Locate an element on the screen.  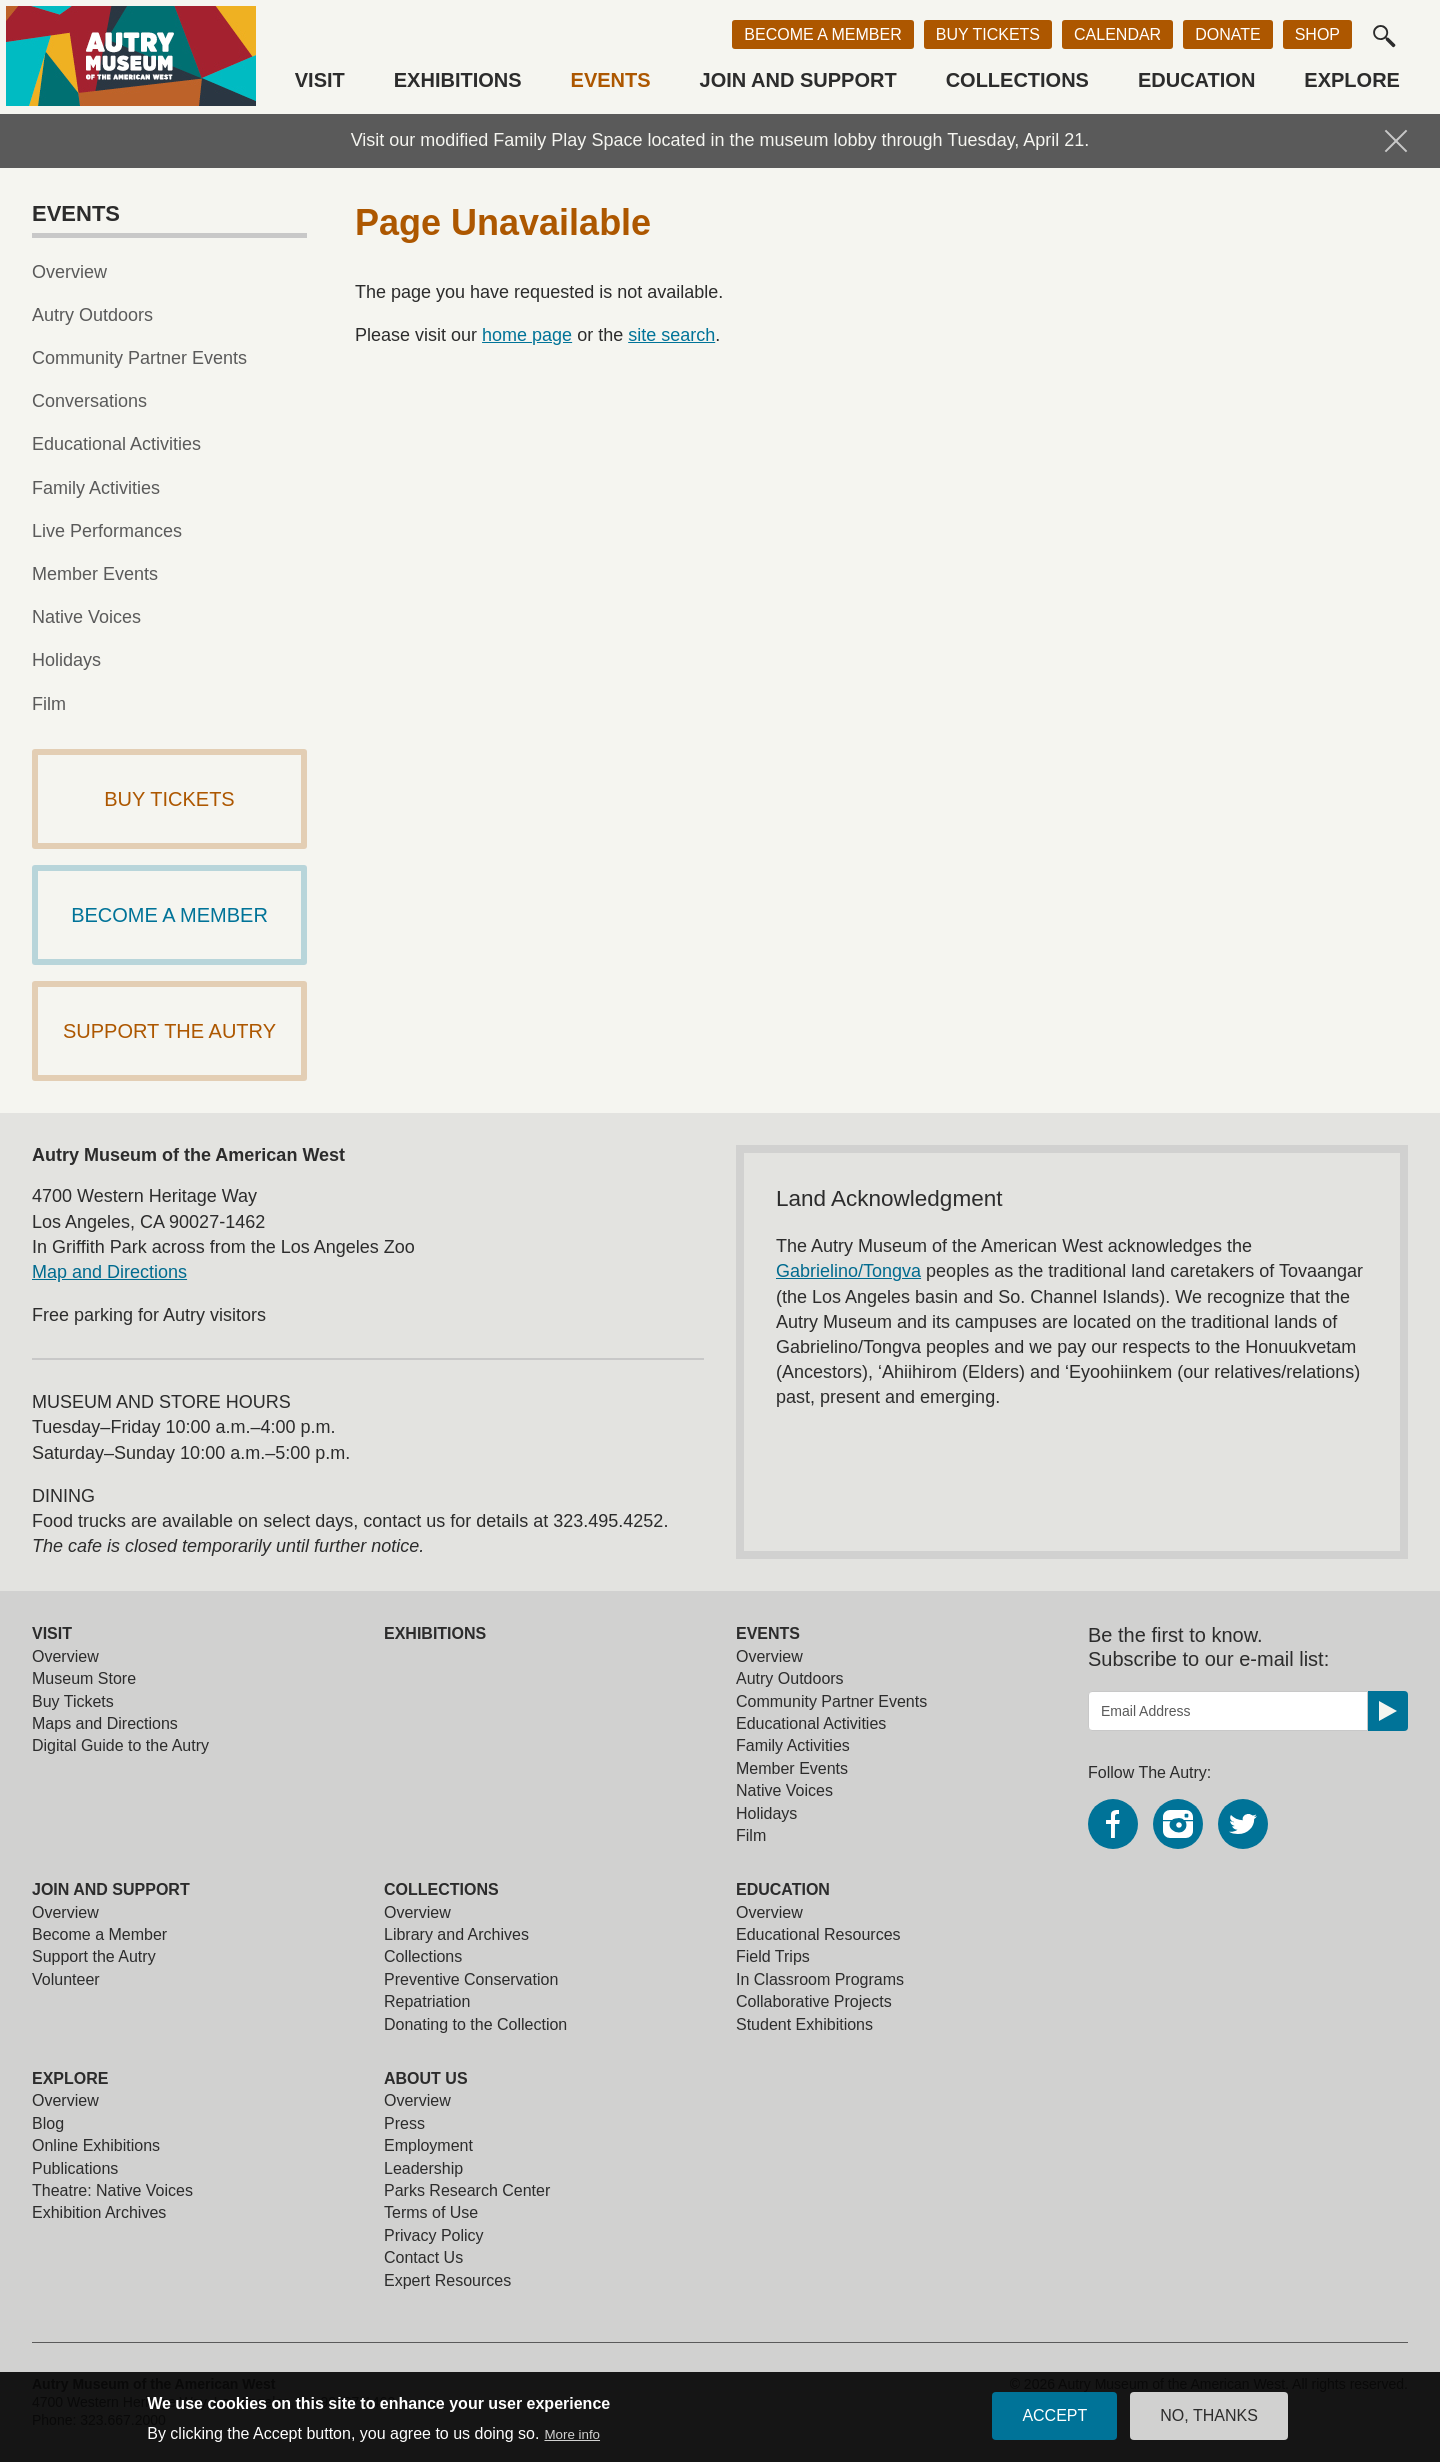
Overview is located at coordinates (69, 272).